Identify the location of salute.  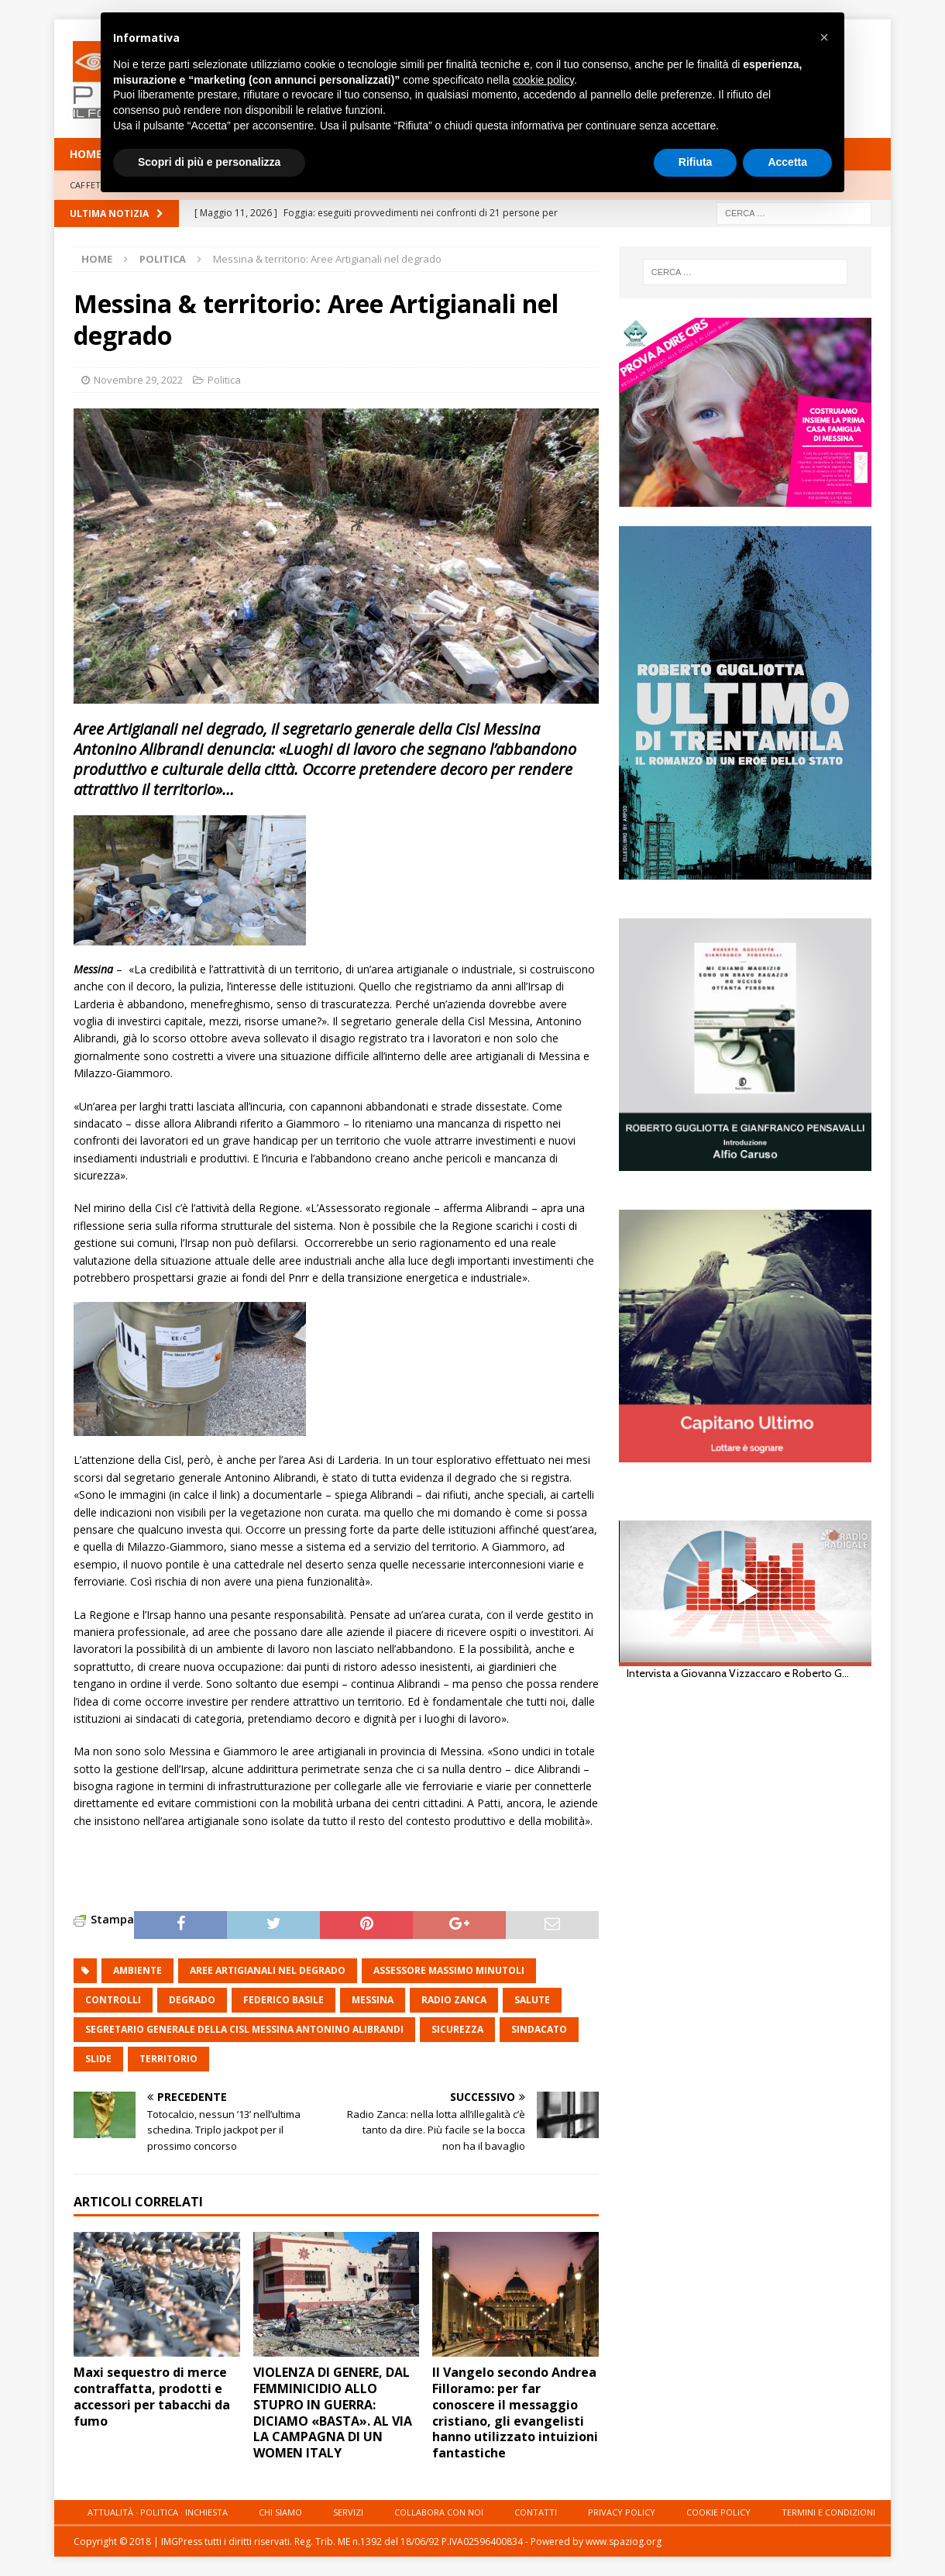
(532, 1999).